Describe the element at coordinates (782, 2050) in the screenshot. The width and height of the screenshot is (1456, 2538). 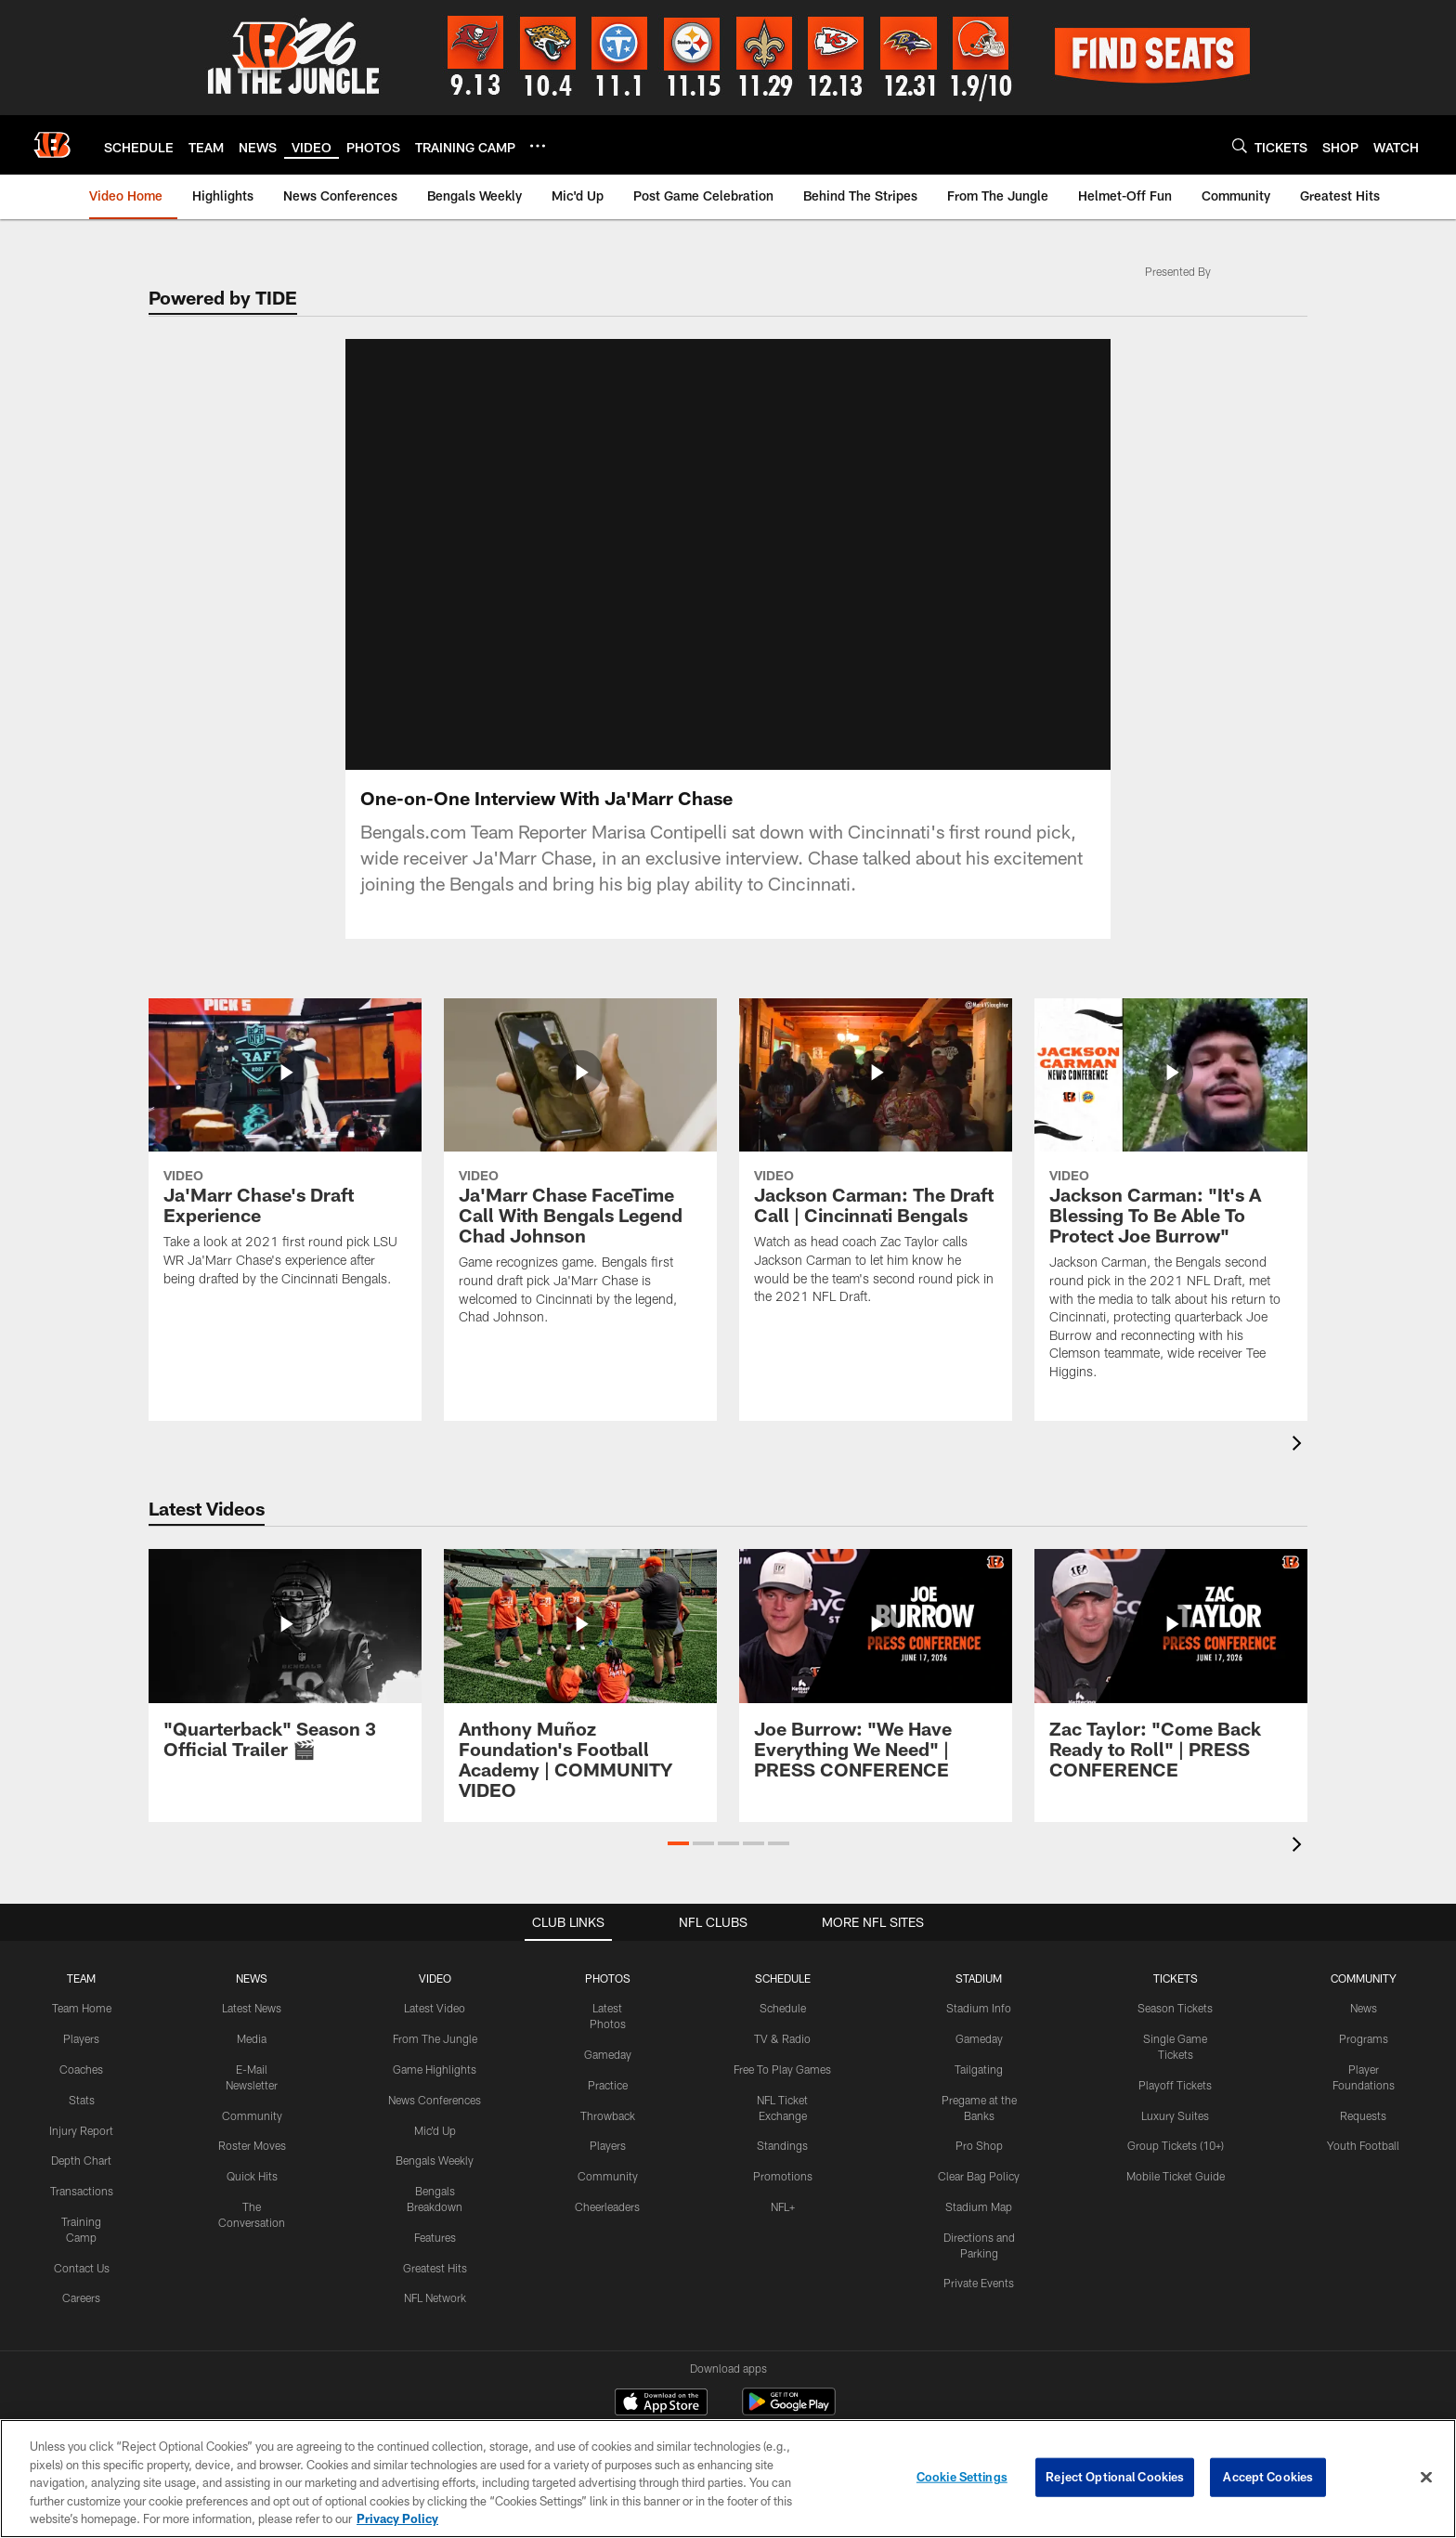
I see `Free To Play Games` at that location.